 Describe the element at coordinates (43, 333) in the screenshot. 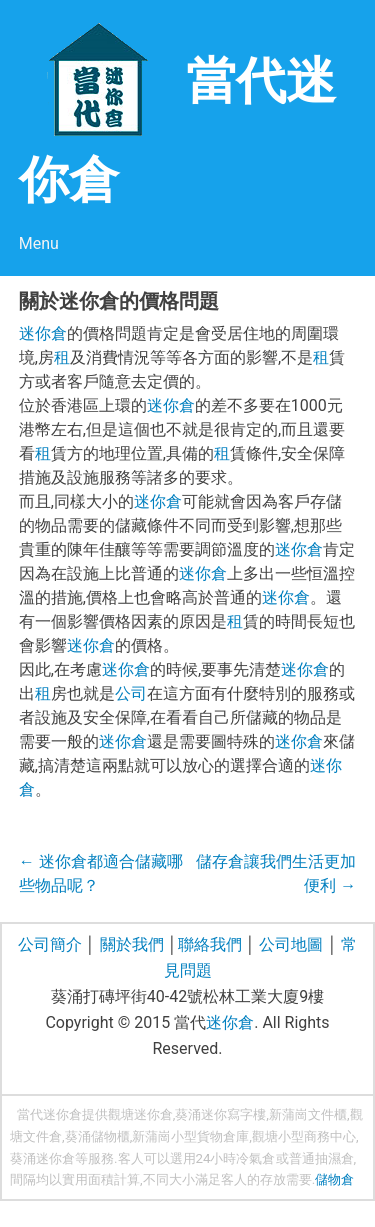

I see `迷你倉` at that location.